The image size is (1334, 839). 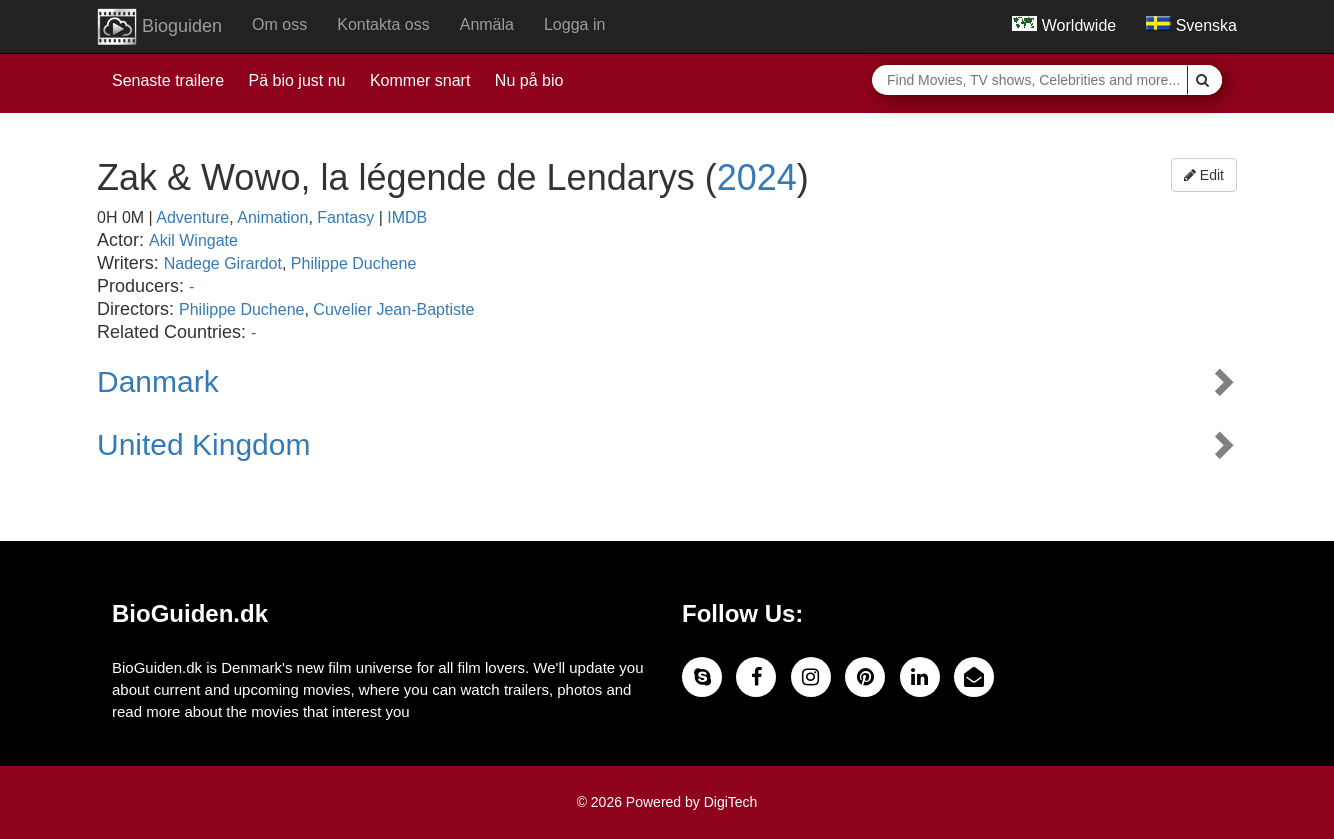 What do you see at coordinates (1064, 25) in the screenshot?
I see `Worldwide` at bounding box center [1064, 25].